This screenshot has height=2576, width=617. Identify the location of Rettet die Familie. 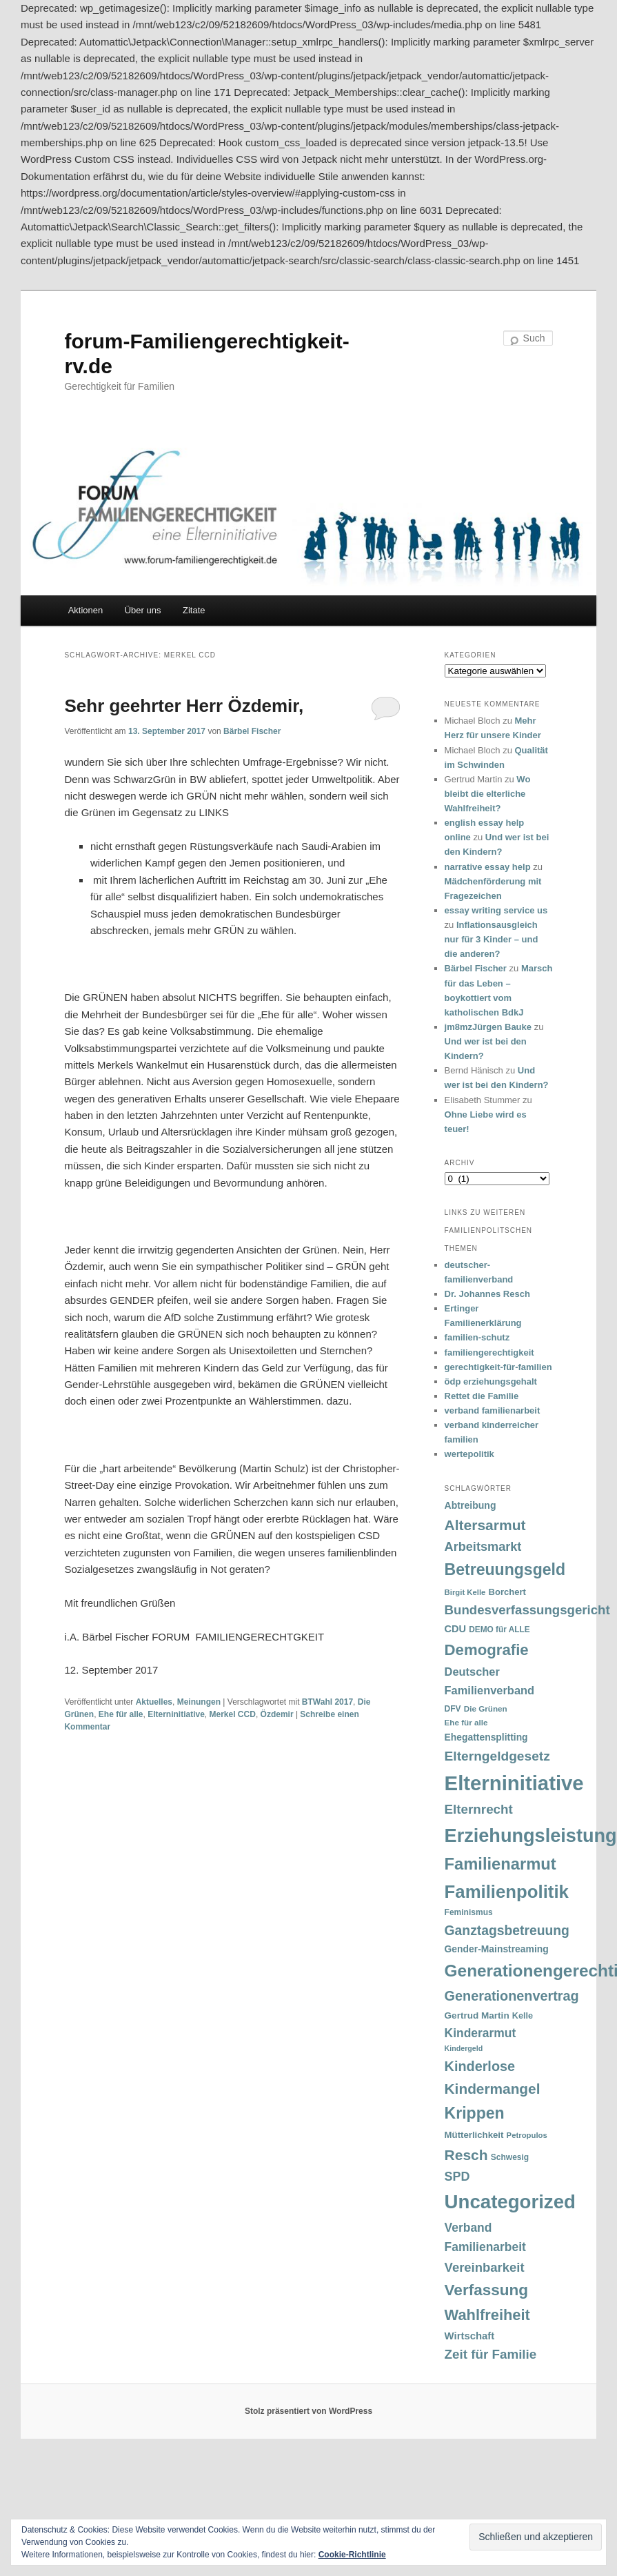
(482, 1396).